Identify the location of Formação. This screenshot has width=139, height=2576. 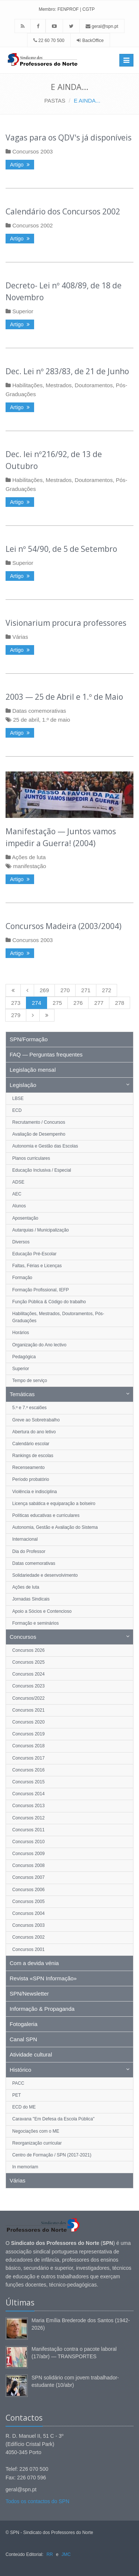
(22, 1277).